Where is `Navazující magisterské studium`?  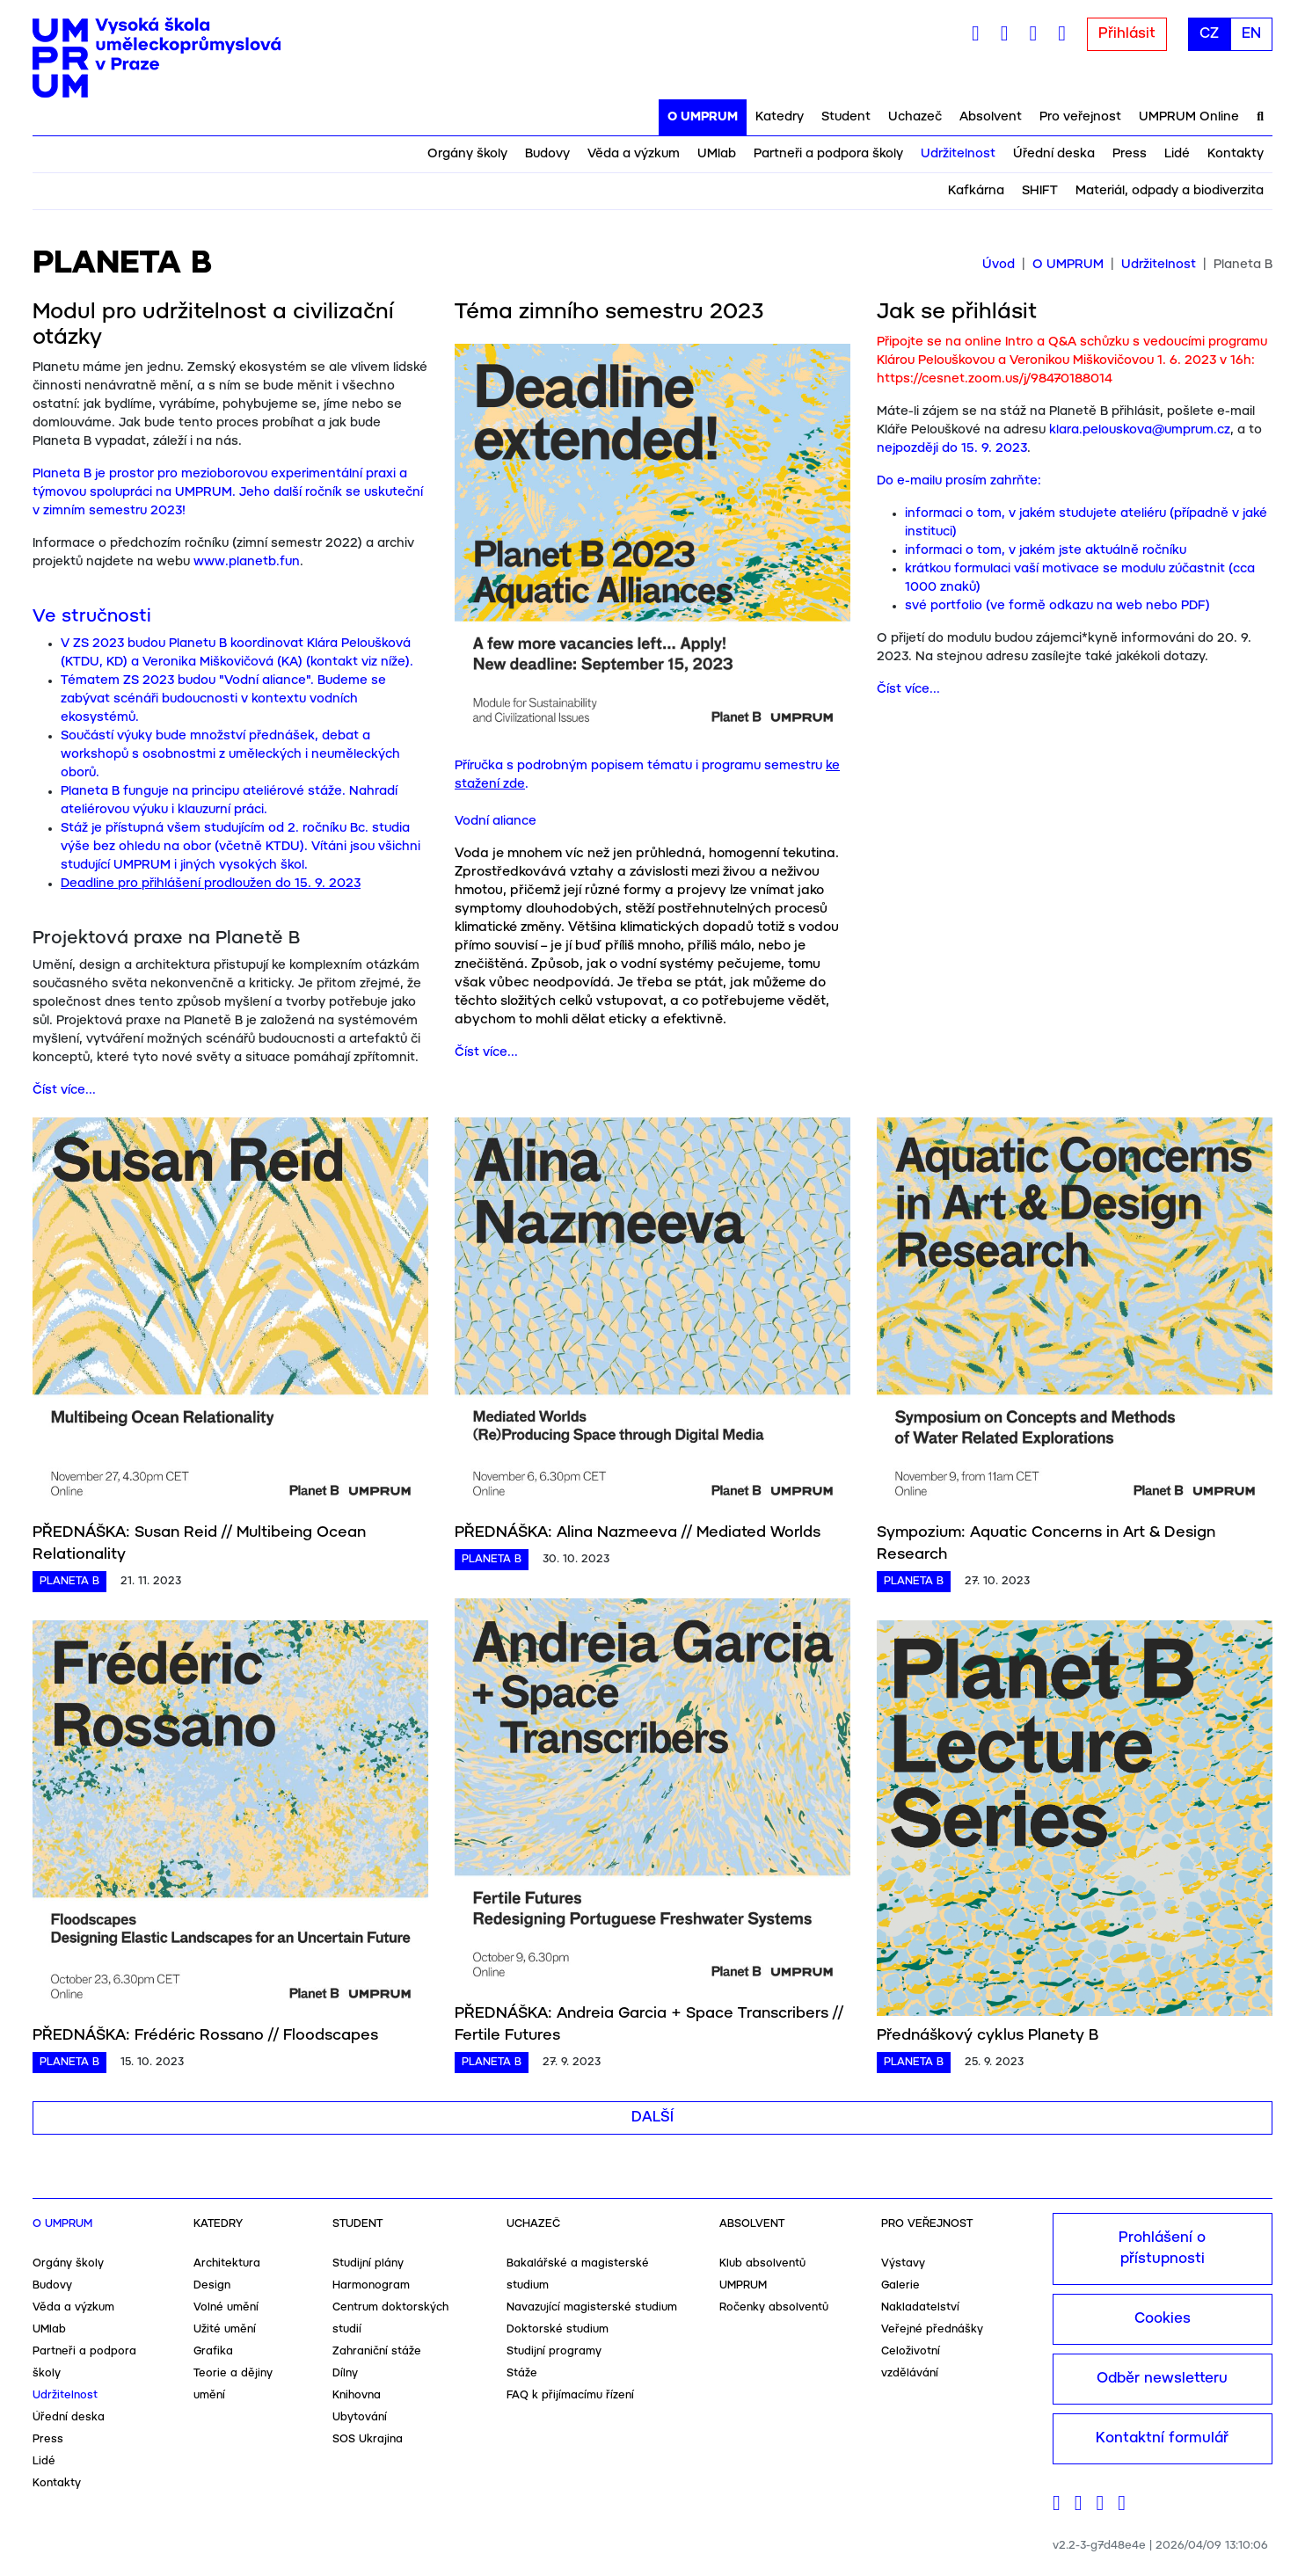
Navazující magisterské studium is located at coordinates (592, 2307).